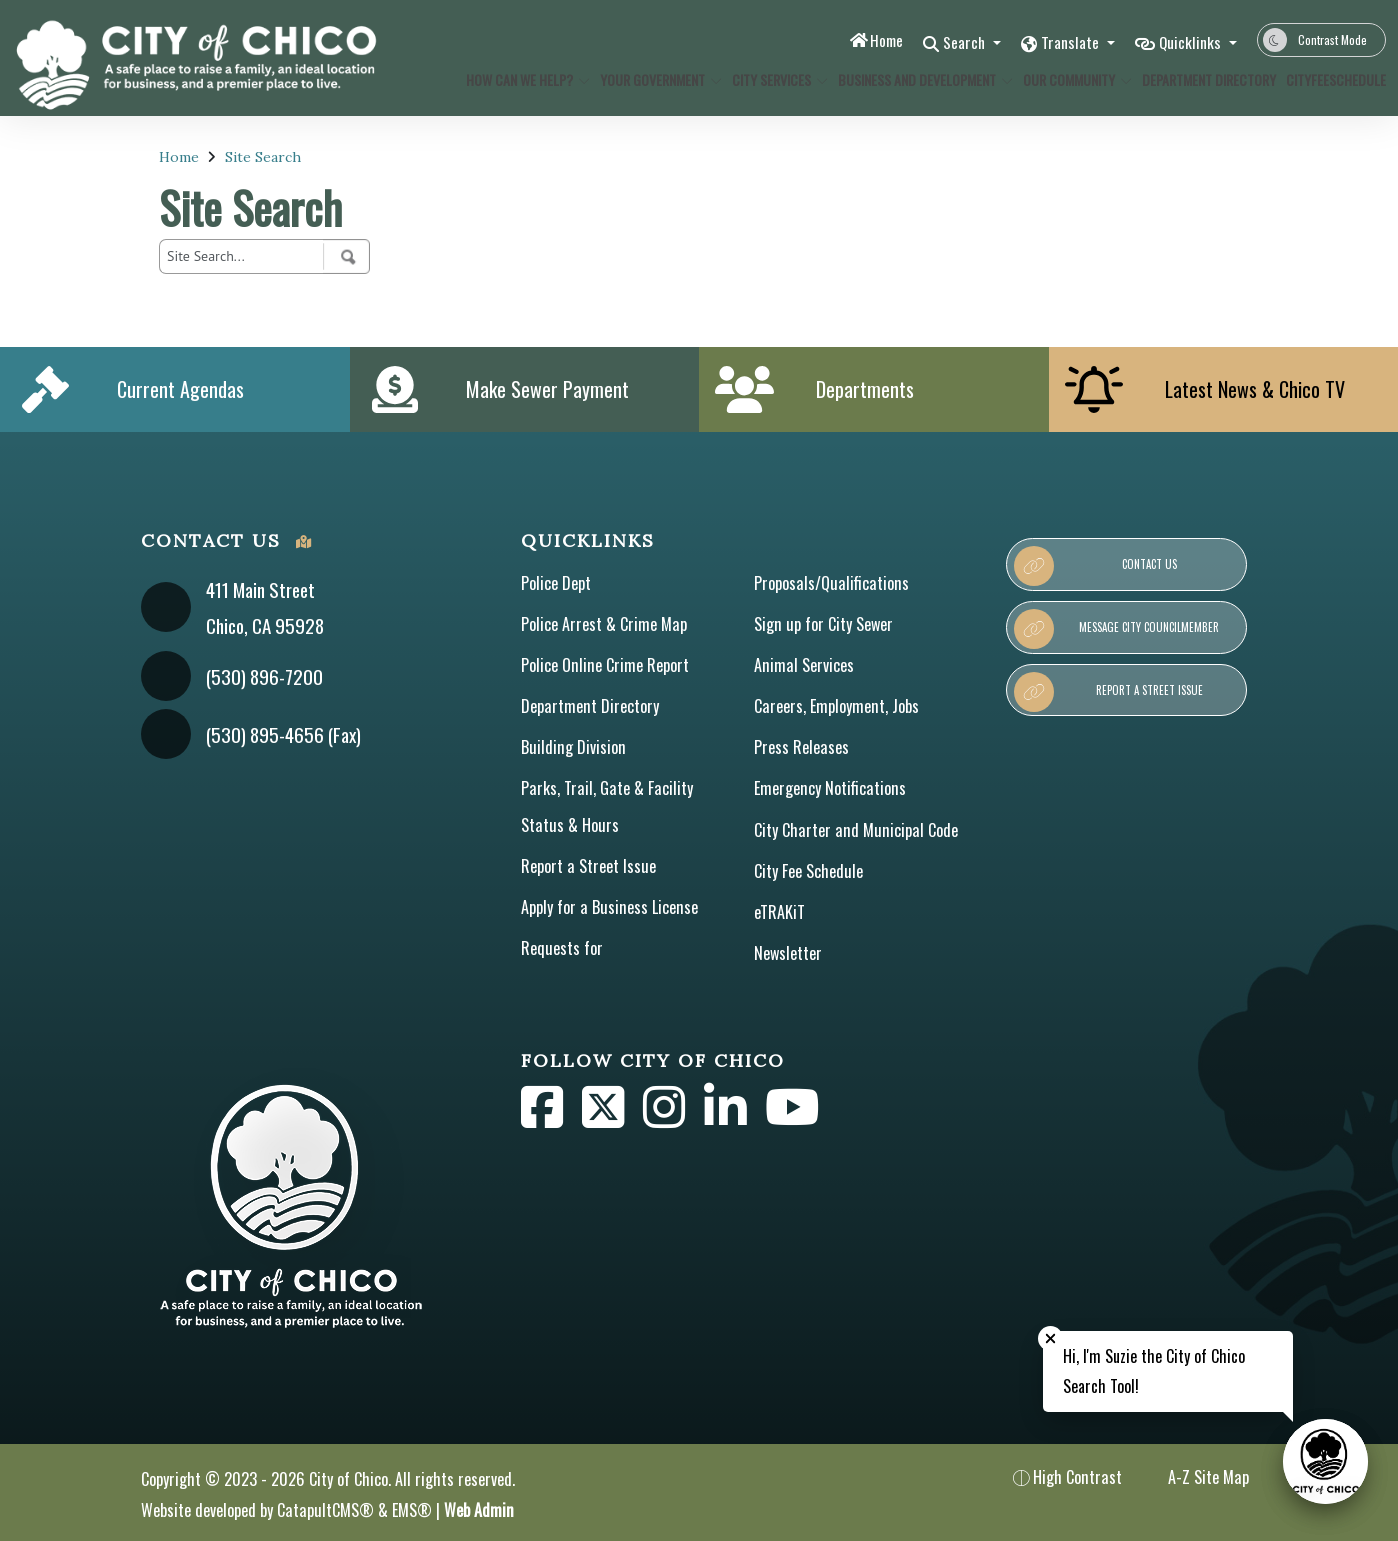  Describe the element at coordinates (1116, 629) in the screenshot. I see `Message City Councilmember` at that location.